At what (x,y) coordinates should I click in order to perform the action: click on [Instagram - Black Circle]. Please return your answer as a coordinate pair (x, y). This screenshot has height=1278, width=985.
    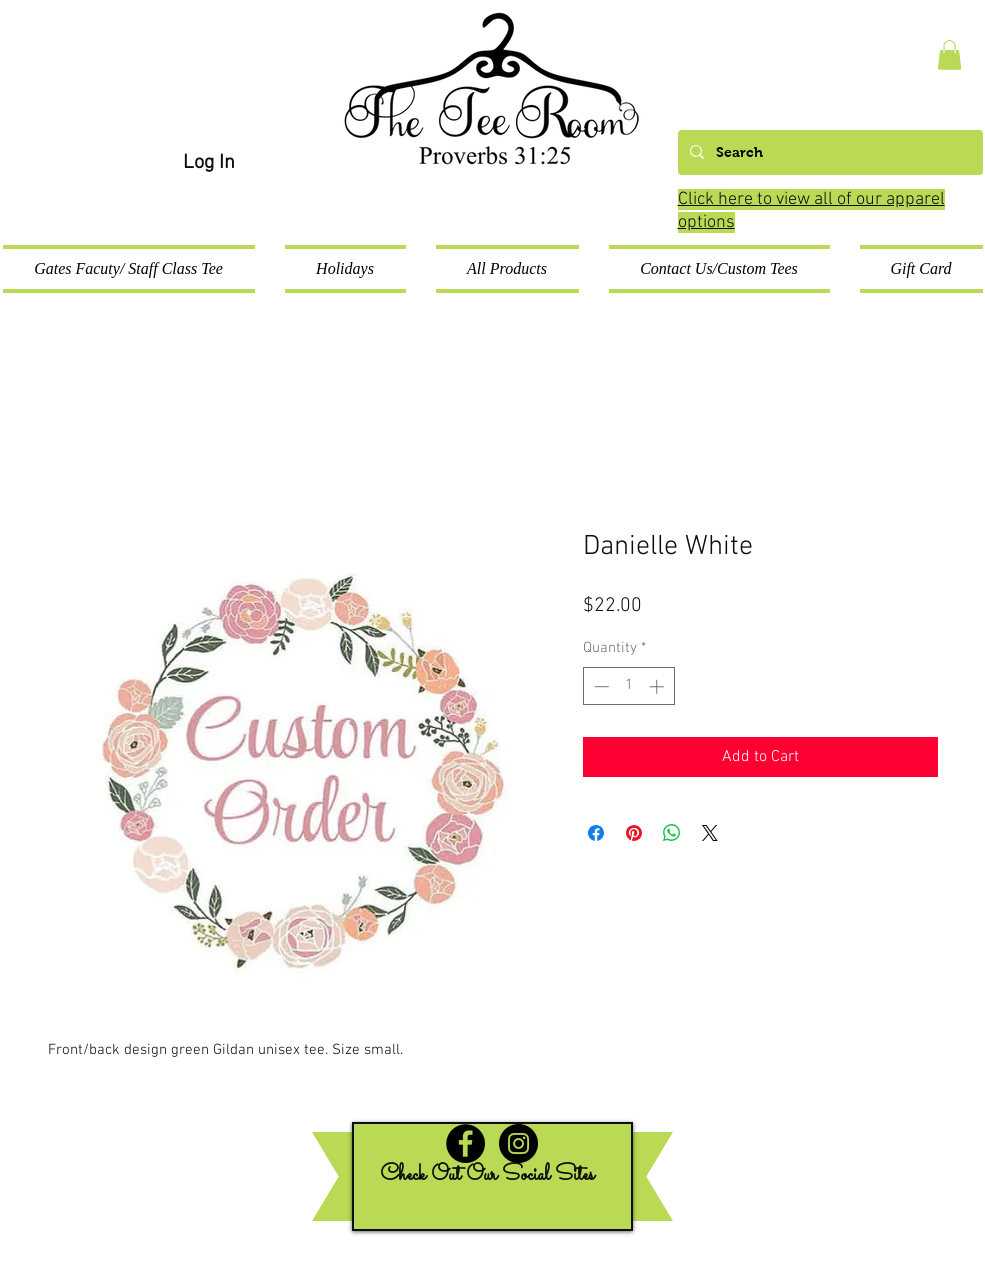
    Looking at the image, I should click on (518, 1143).